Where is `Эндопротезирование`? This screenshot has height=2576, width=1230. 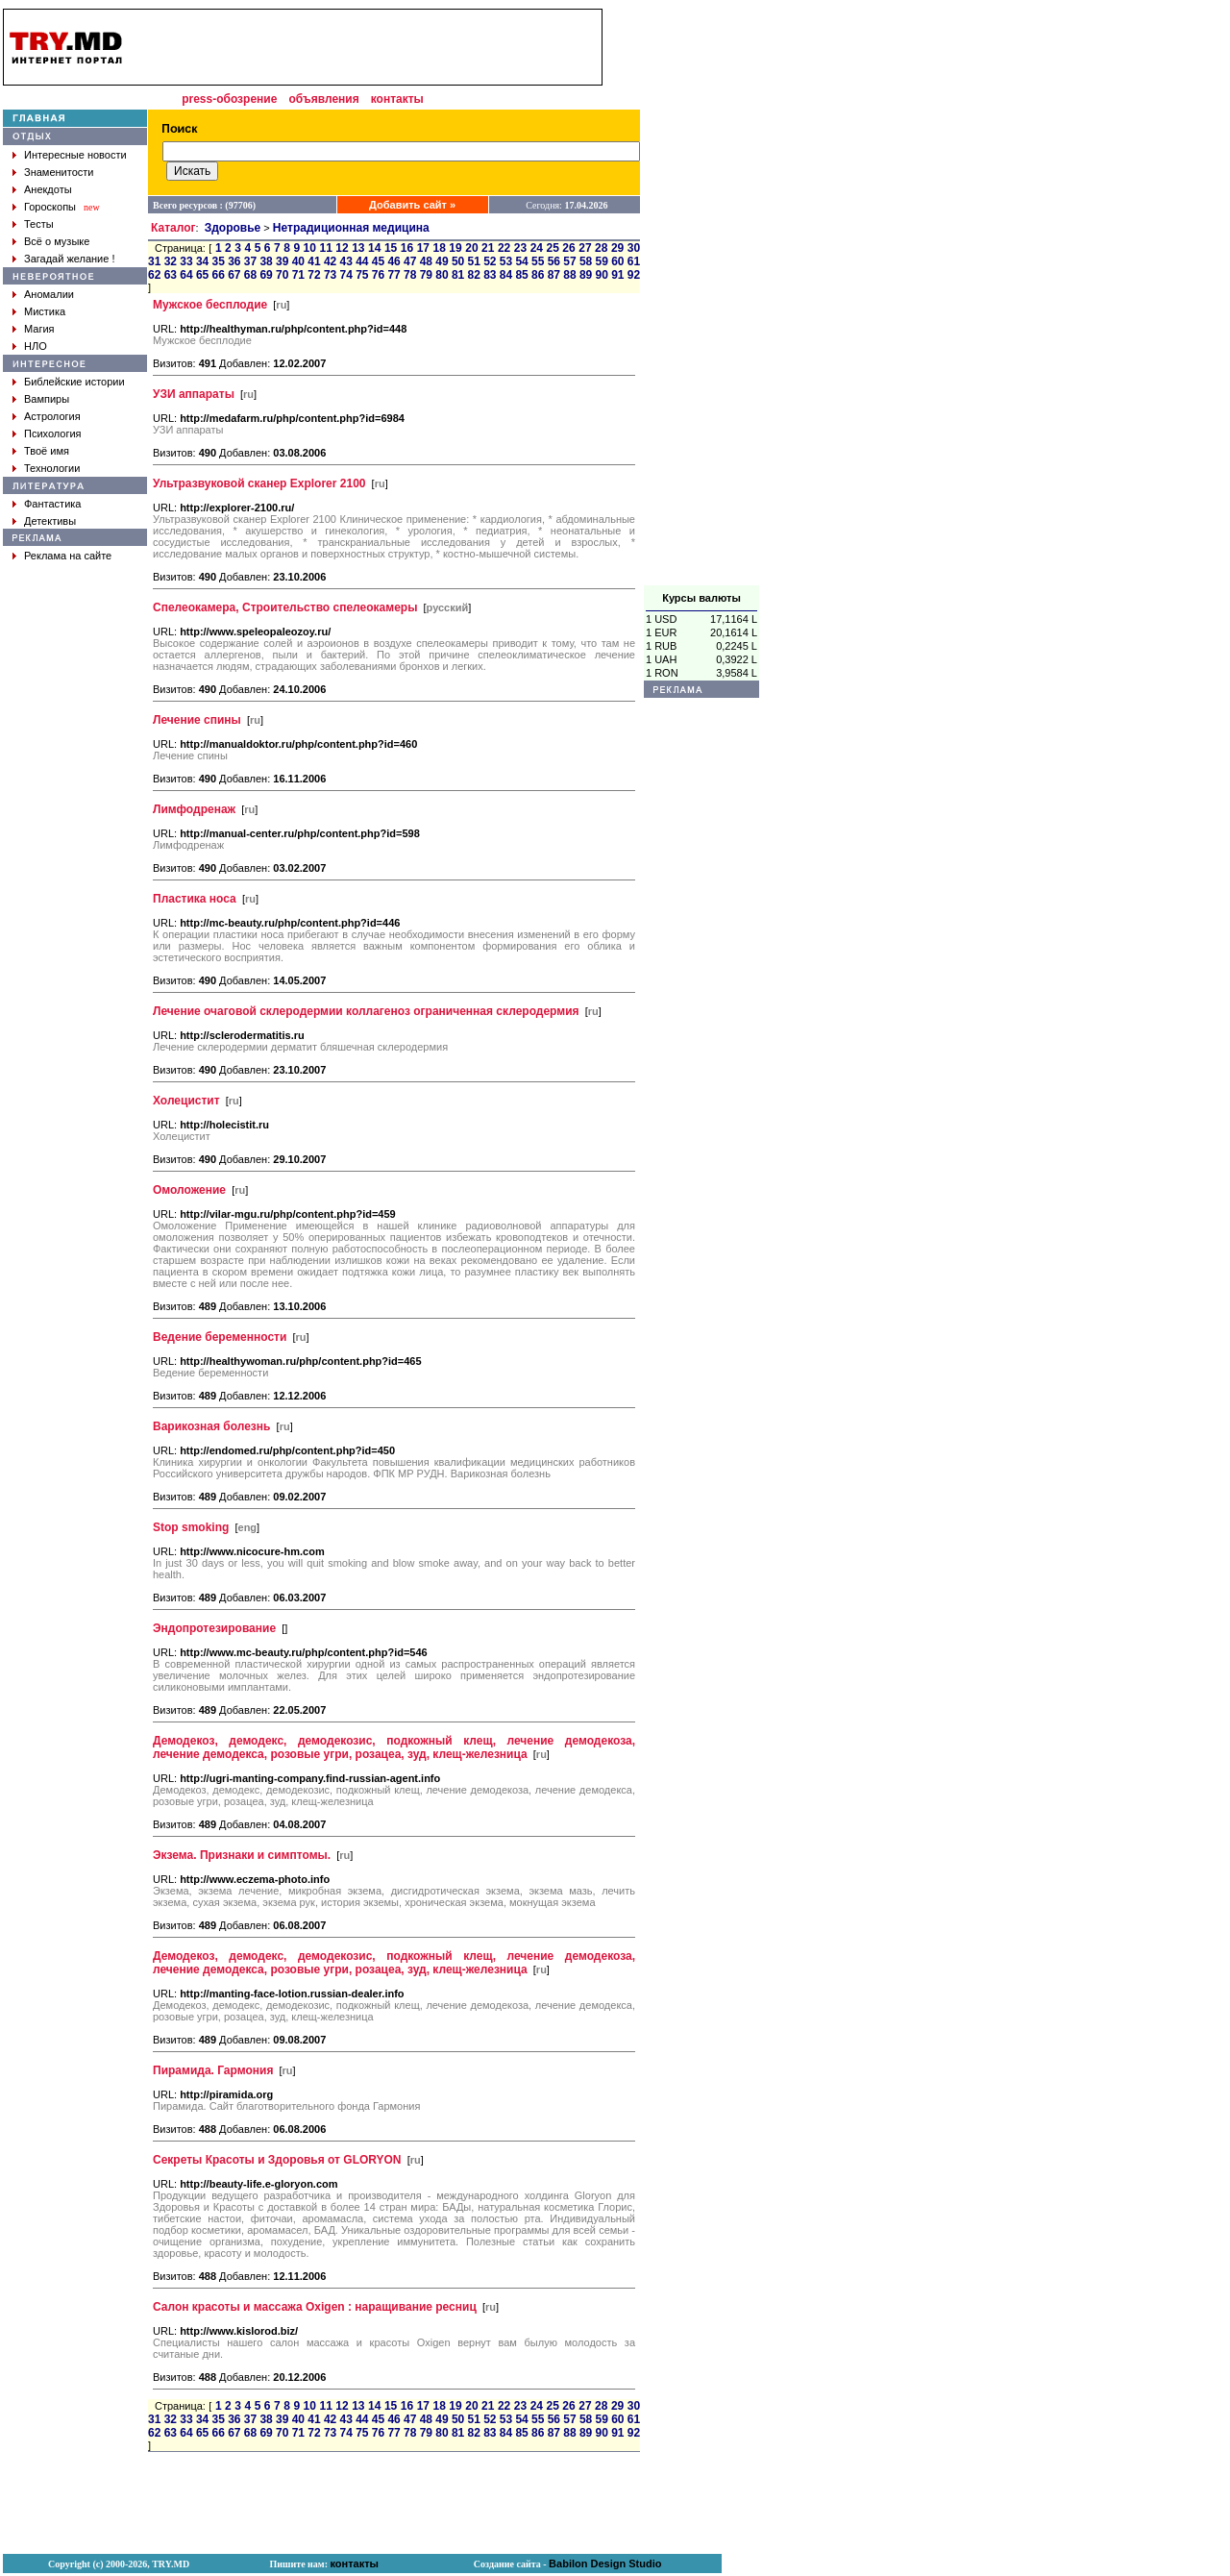
Эндопротезирование is located at coordinates (214, 1628).